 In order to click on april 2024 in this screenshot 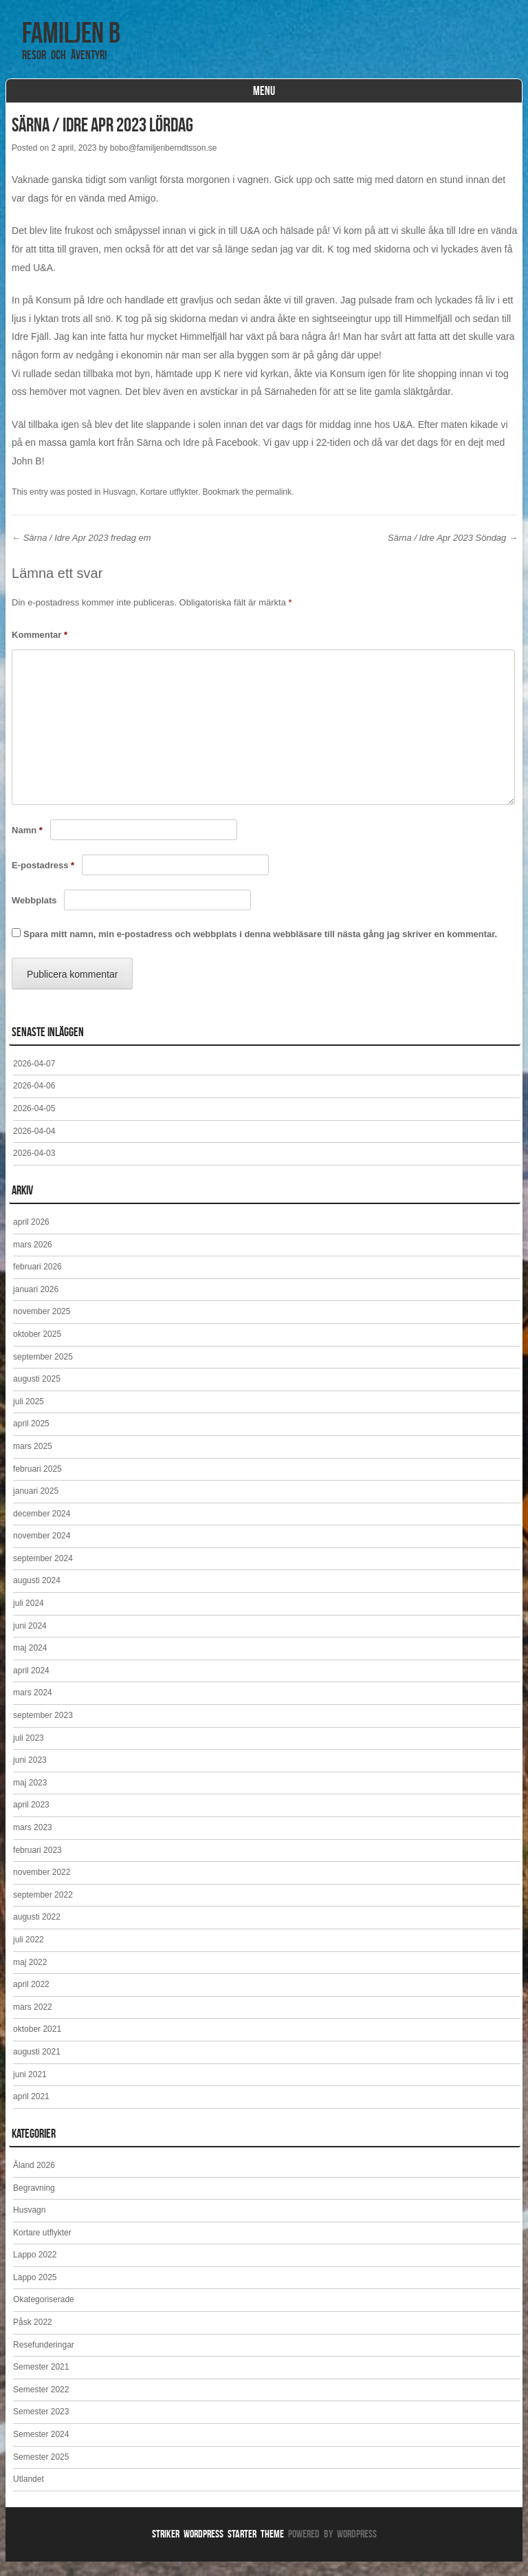, I will do `click(31, 1685)`.